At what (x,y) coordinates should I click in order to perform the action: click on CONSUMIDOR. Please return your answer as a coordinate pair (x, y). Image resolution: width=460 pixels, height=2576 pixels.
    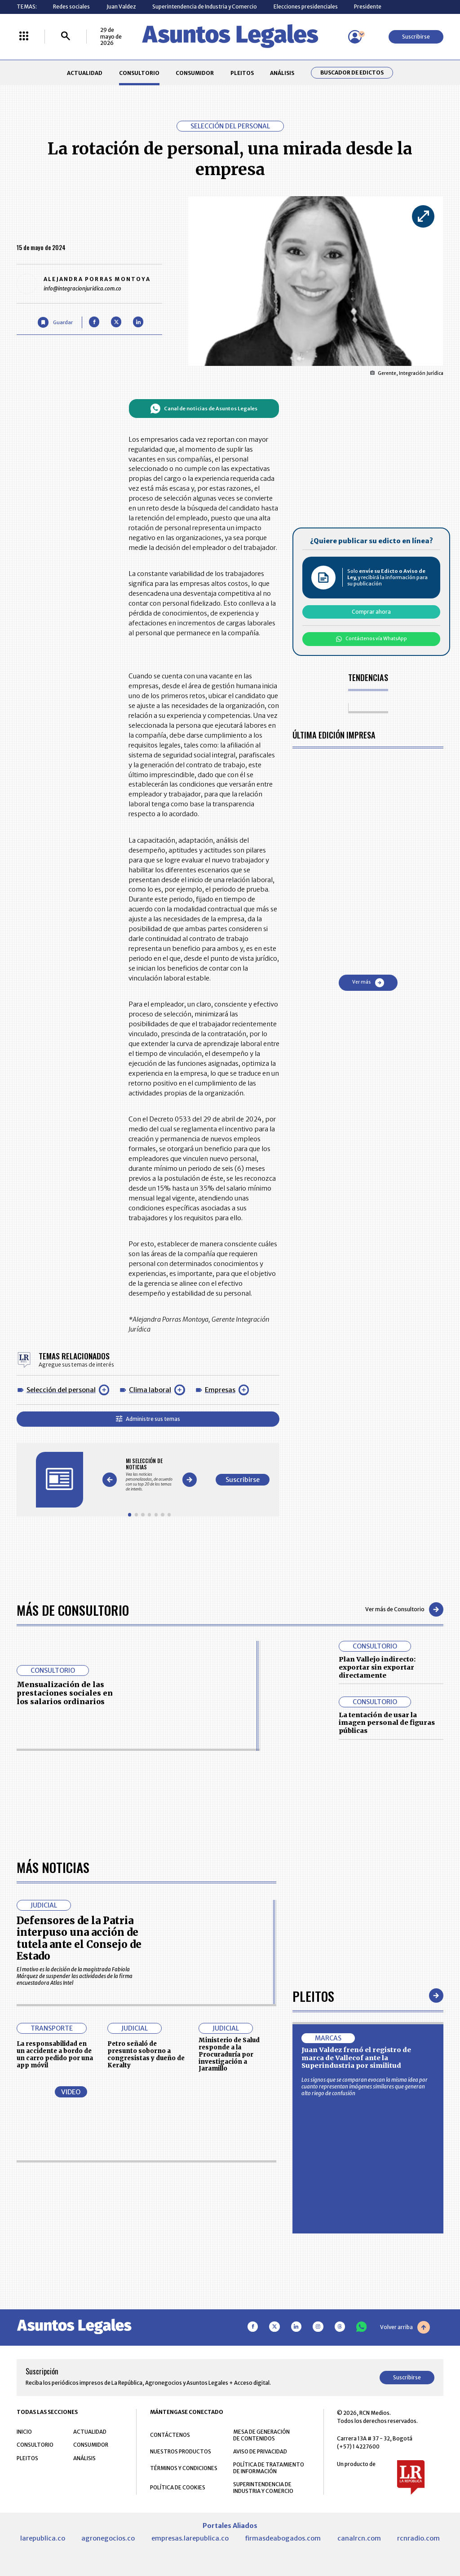
    Looking at the image, I should click on (195, 73).